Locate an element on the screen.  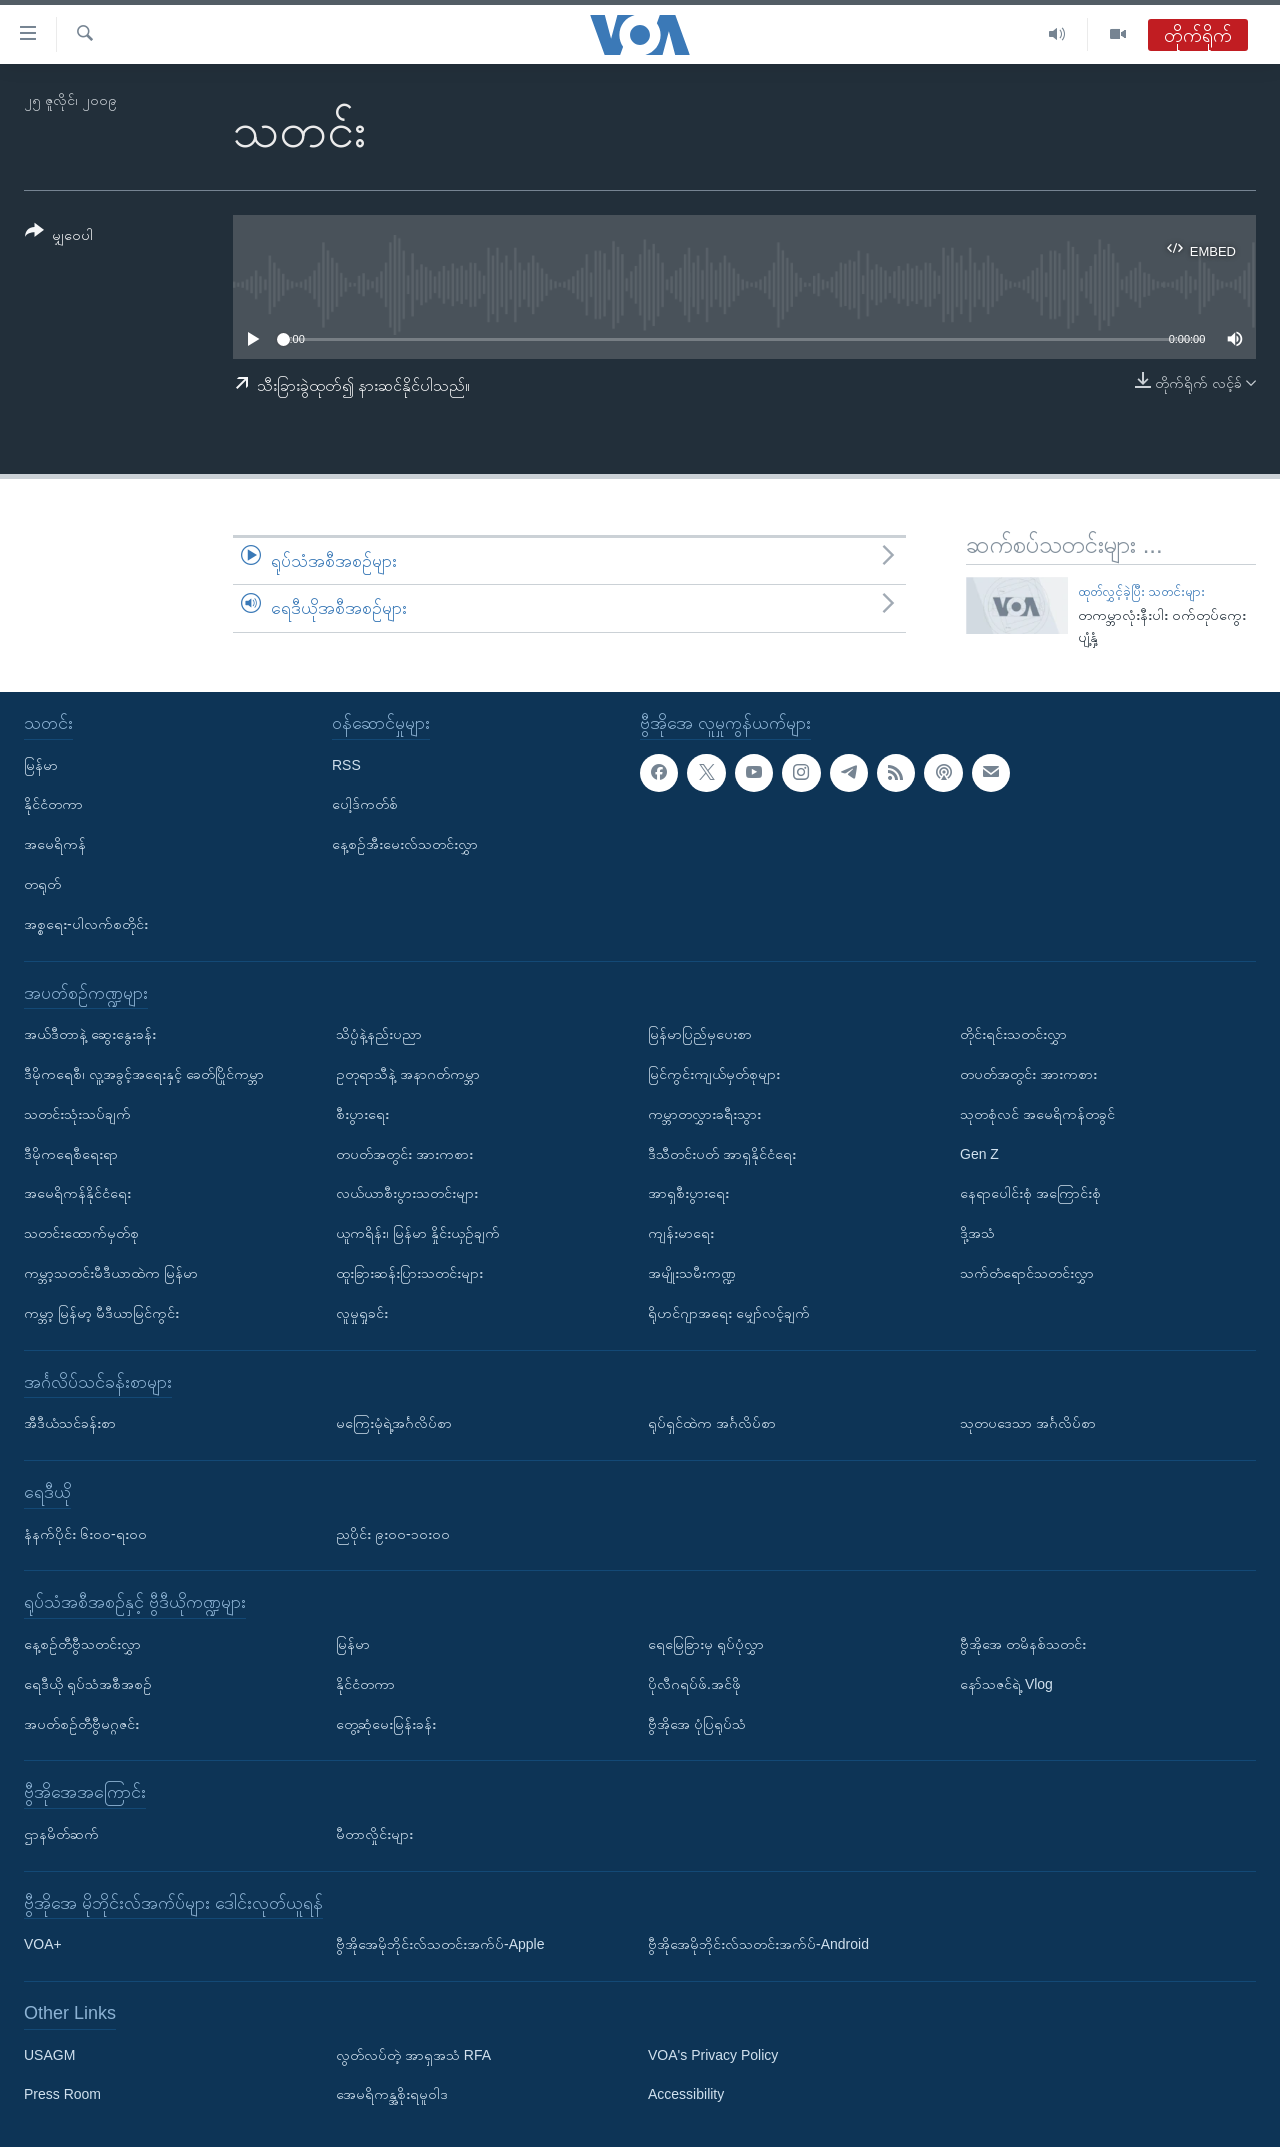
လွတ်လပ်တဲ့ အာရှအသံ RFA is located at coordinates (413, 2055).